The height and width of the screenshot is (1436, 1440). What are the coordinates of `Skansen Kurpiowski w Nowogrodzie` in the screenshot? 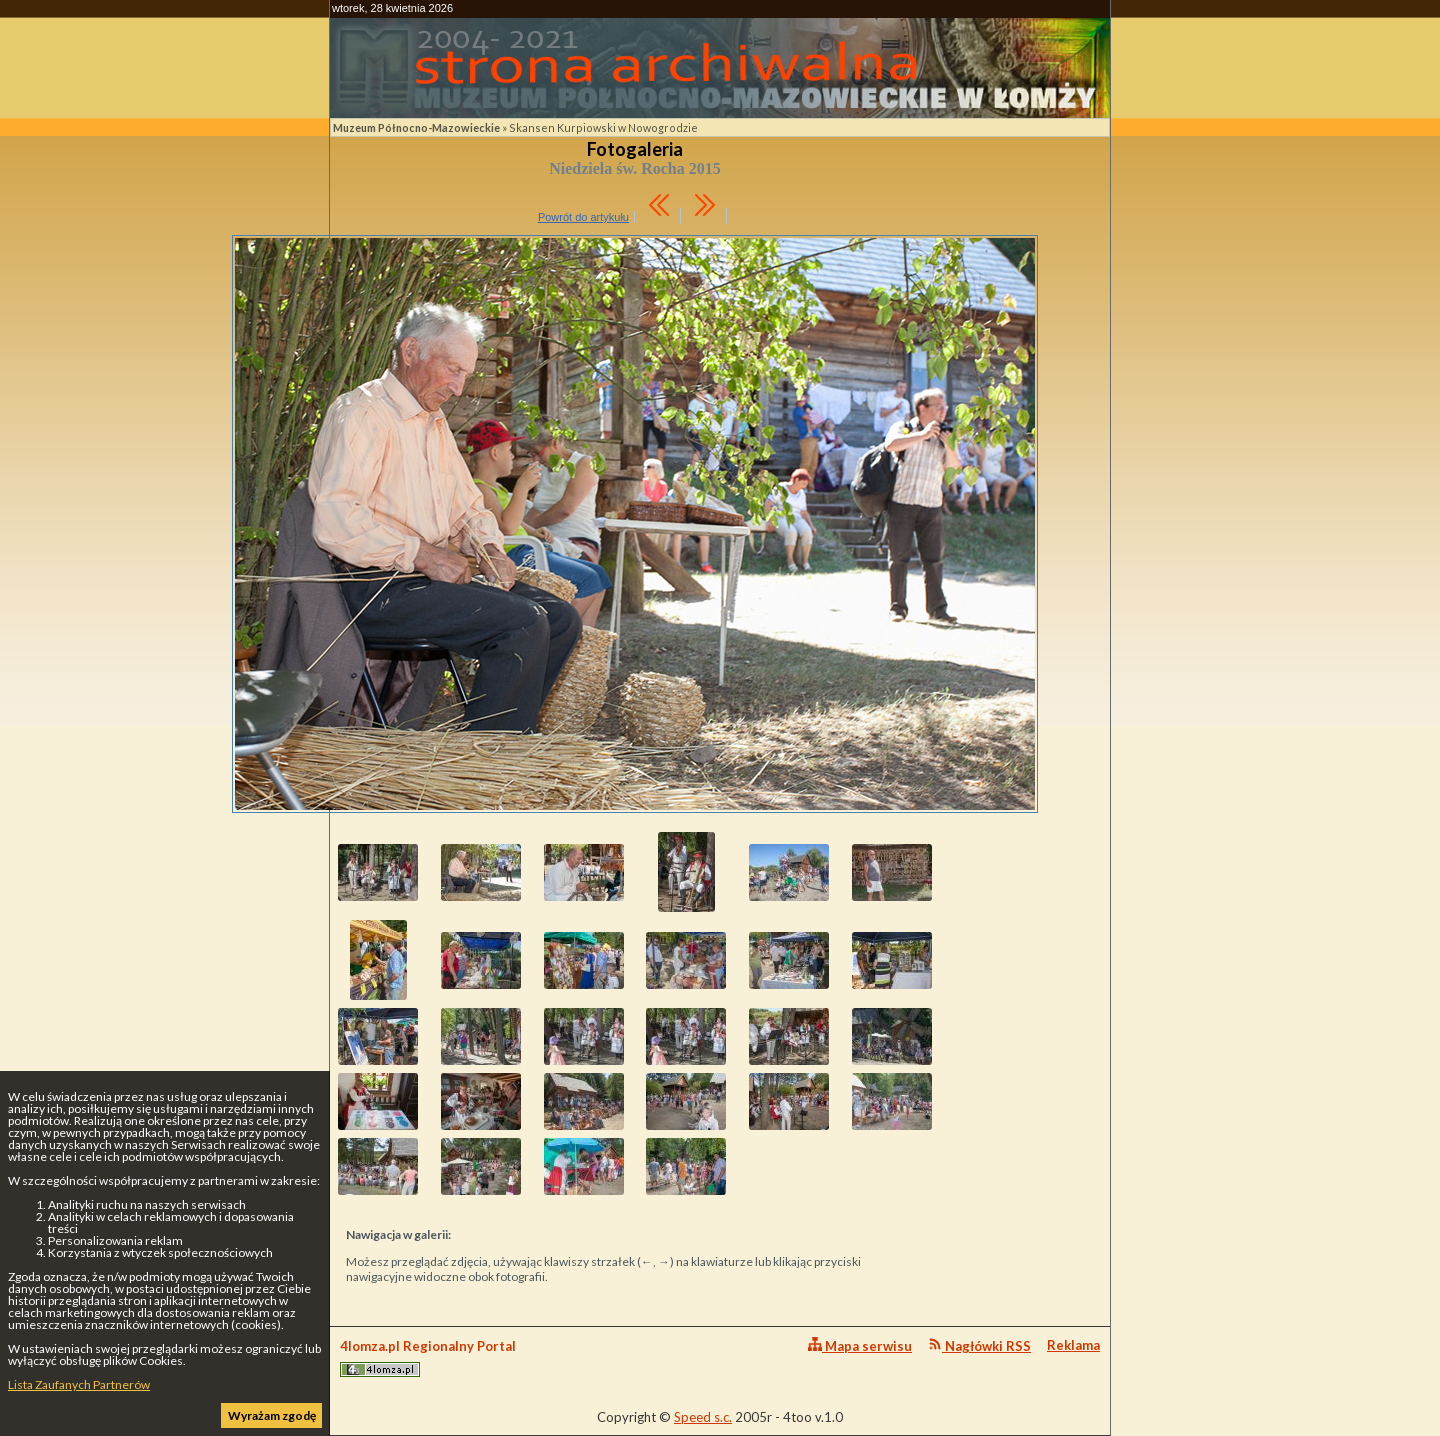 It's located at (603, 127).